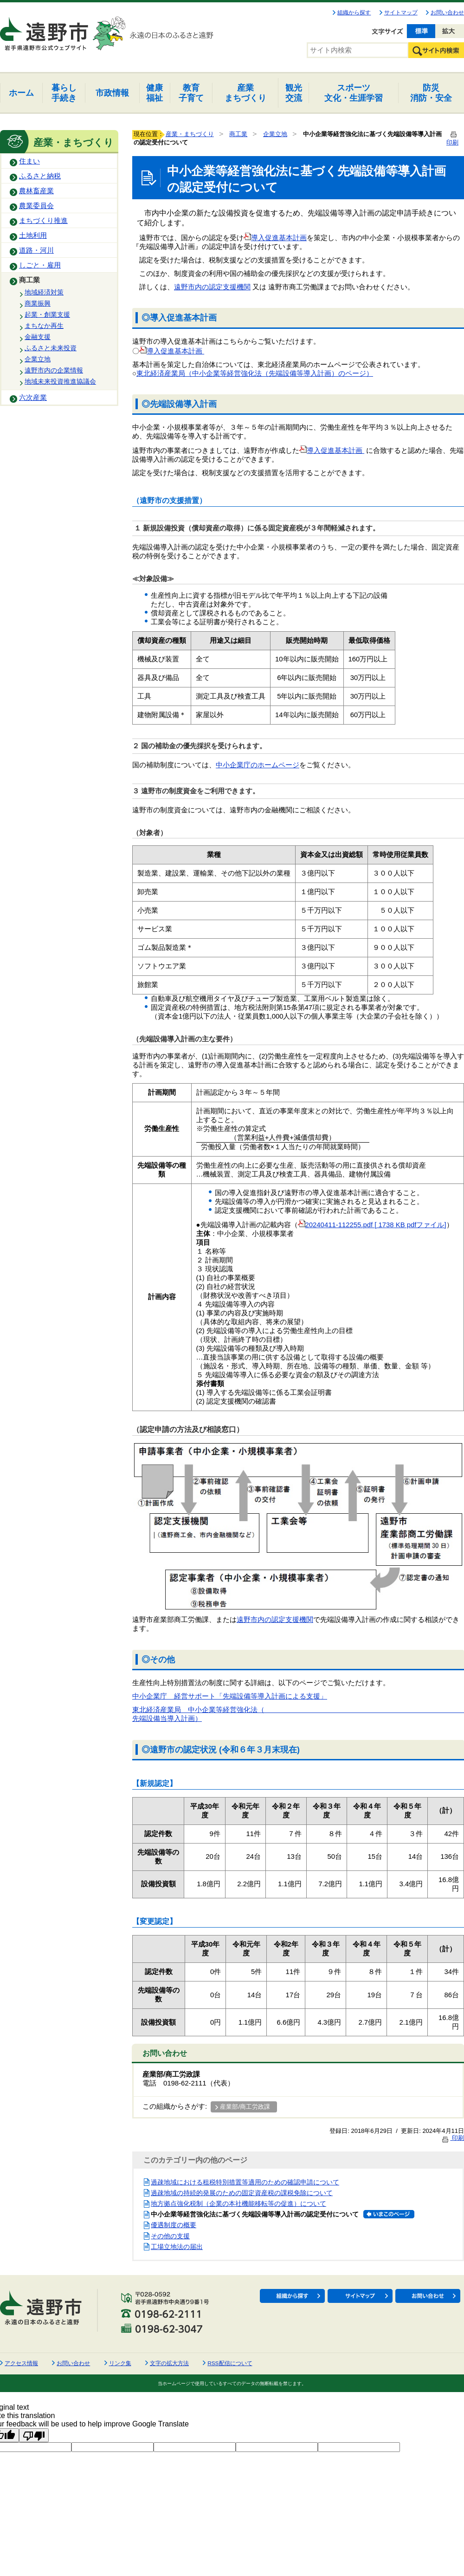  I want to click on 印刷, so click(452, 2137).